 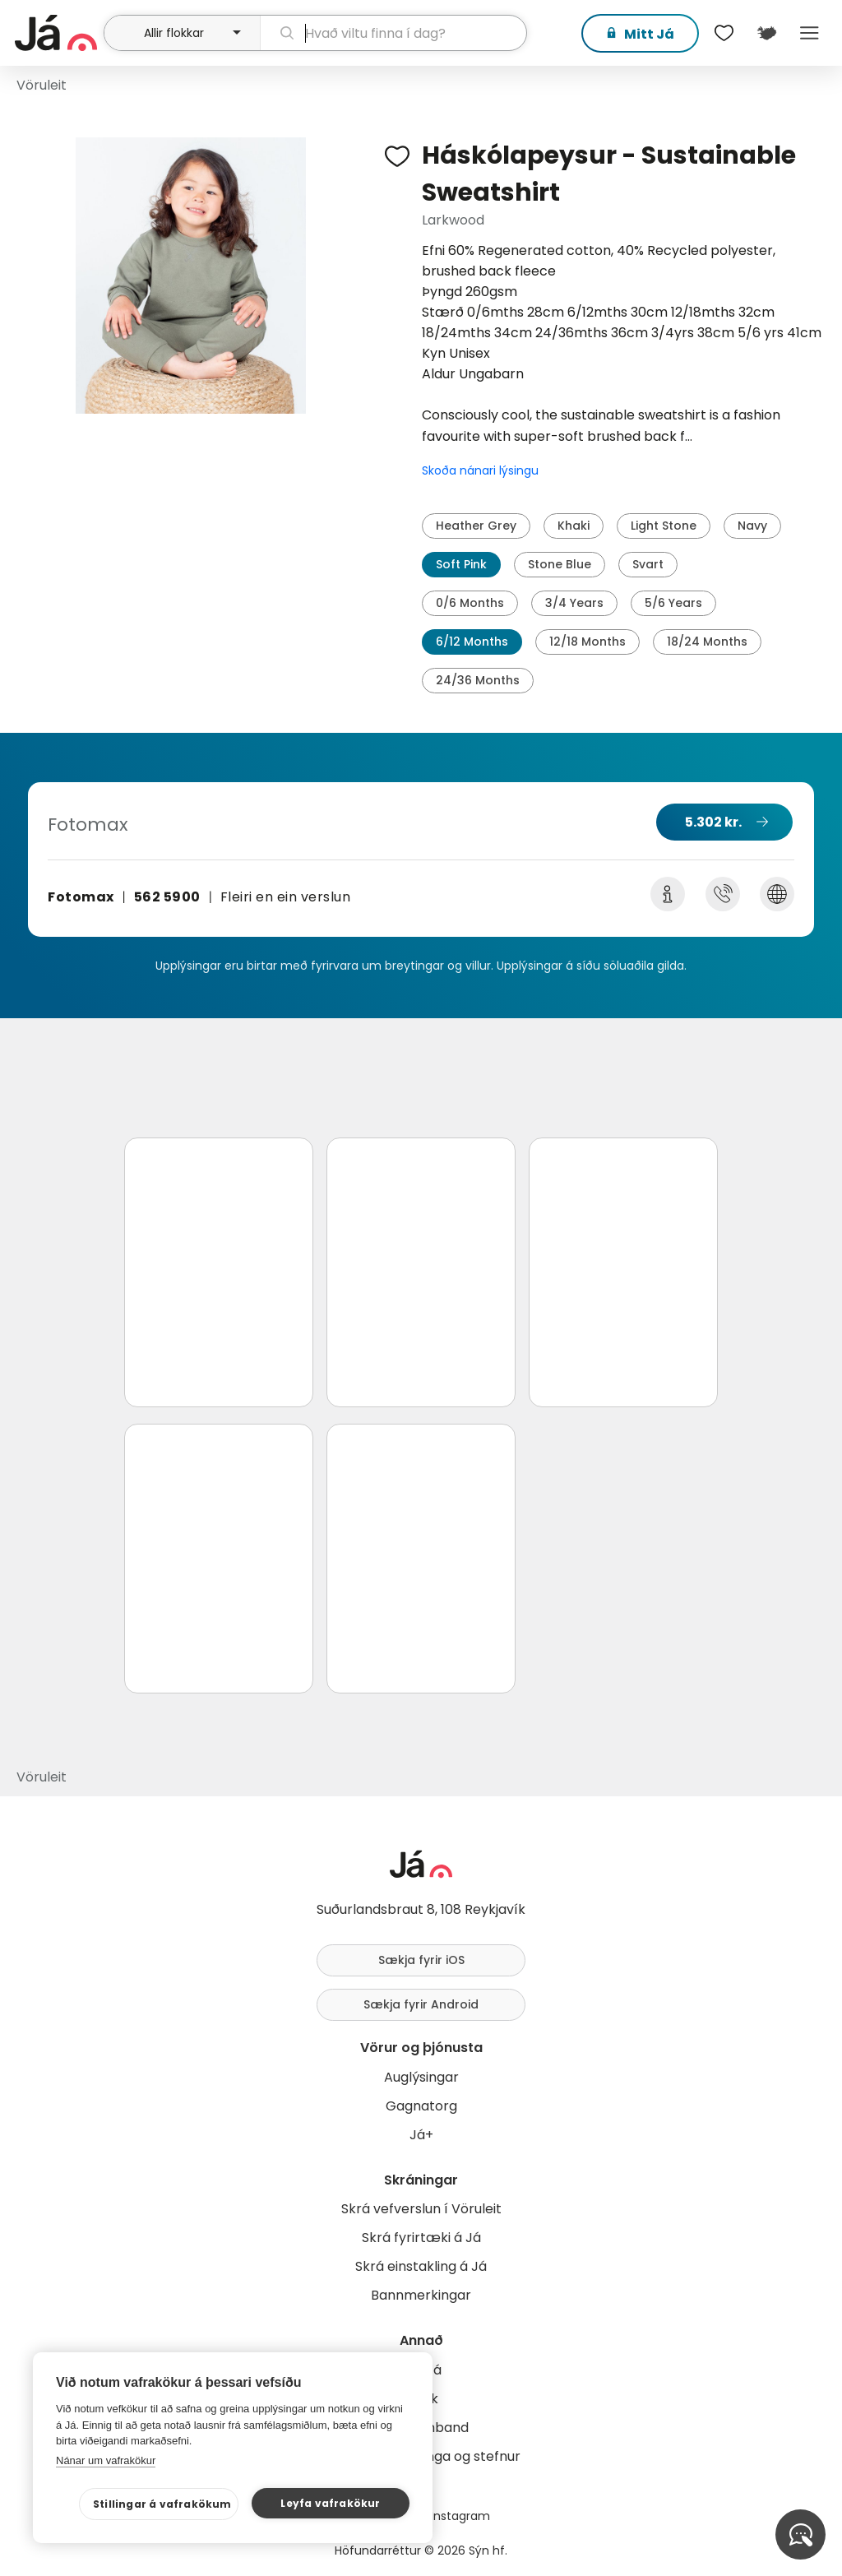 What do you see at coordinates (421, 2077) in the screenshot?
I see `Auglýsingar` at bounding box center [421, 2077].